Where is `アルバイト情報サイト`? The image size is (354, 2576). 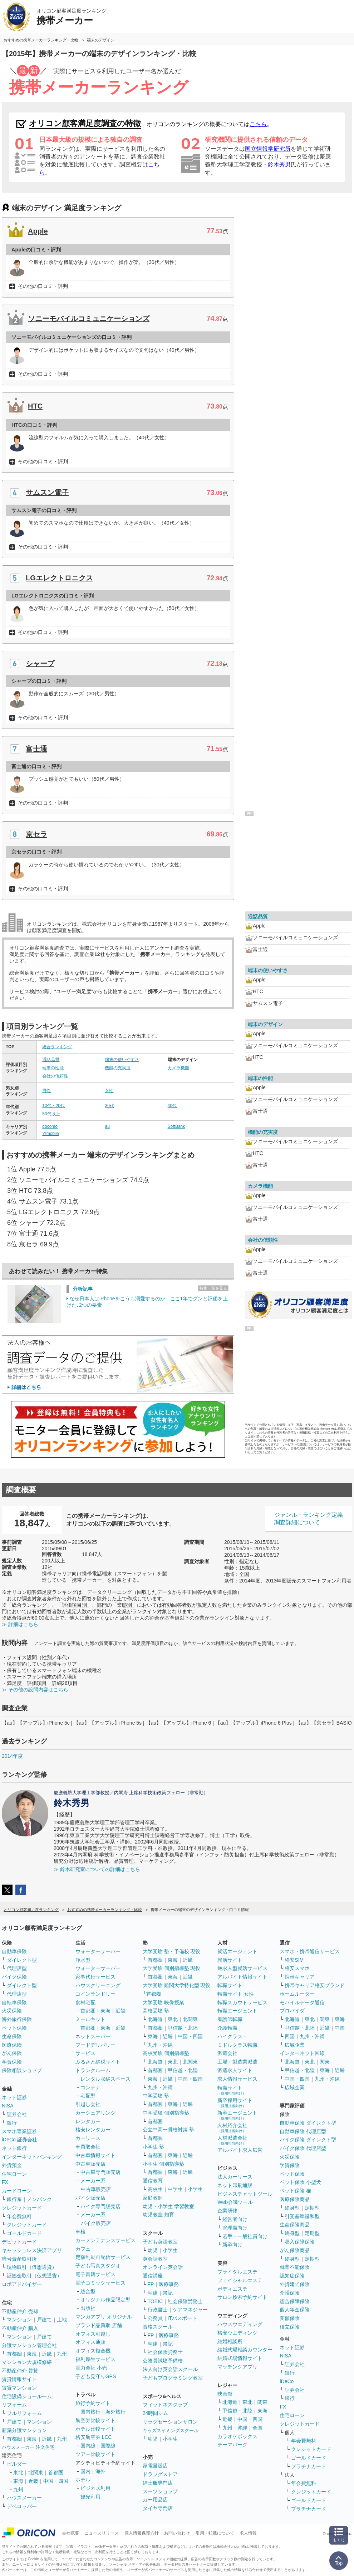 アルバイト情報サイト is located at coordinates (242, 1977).